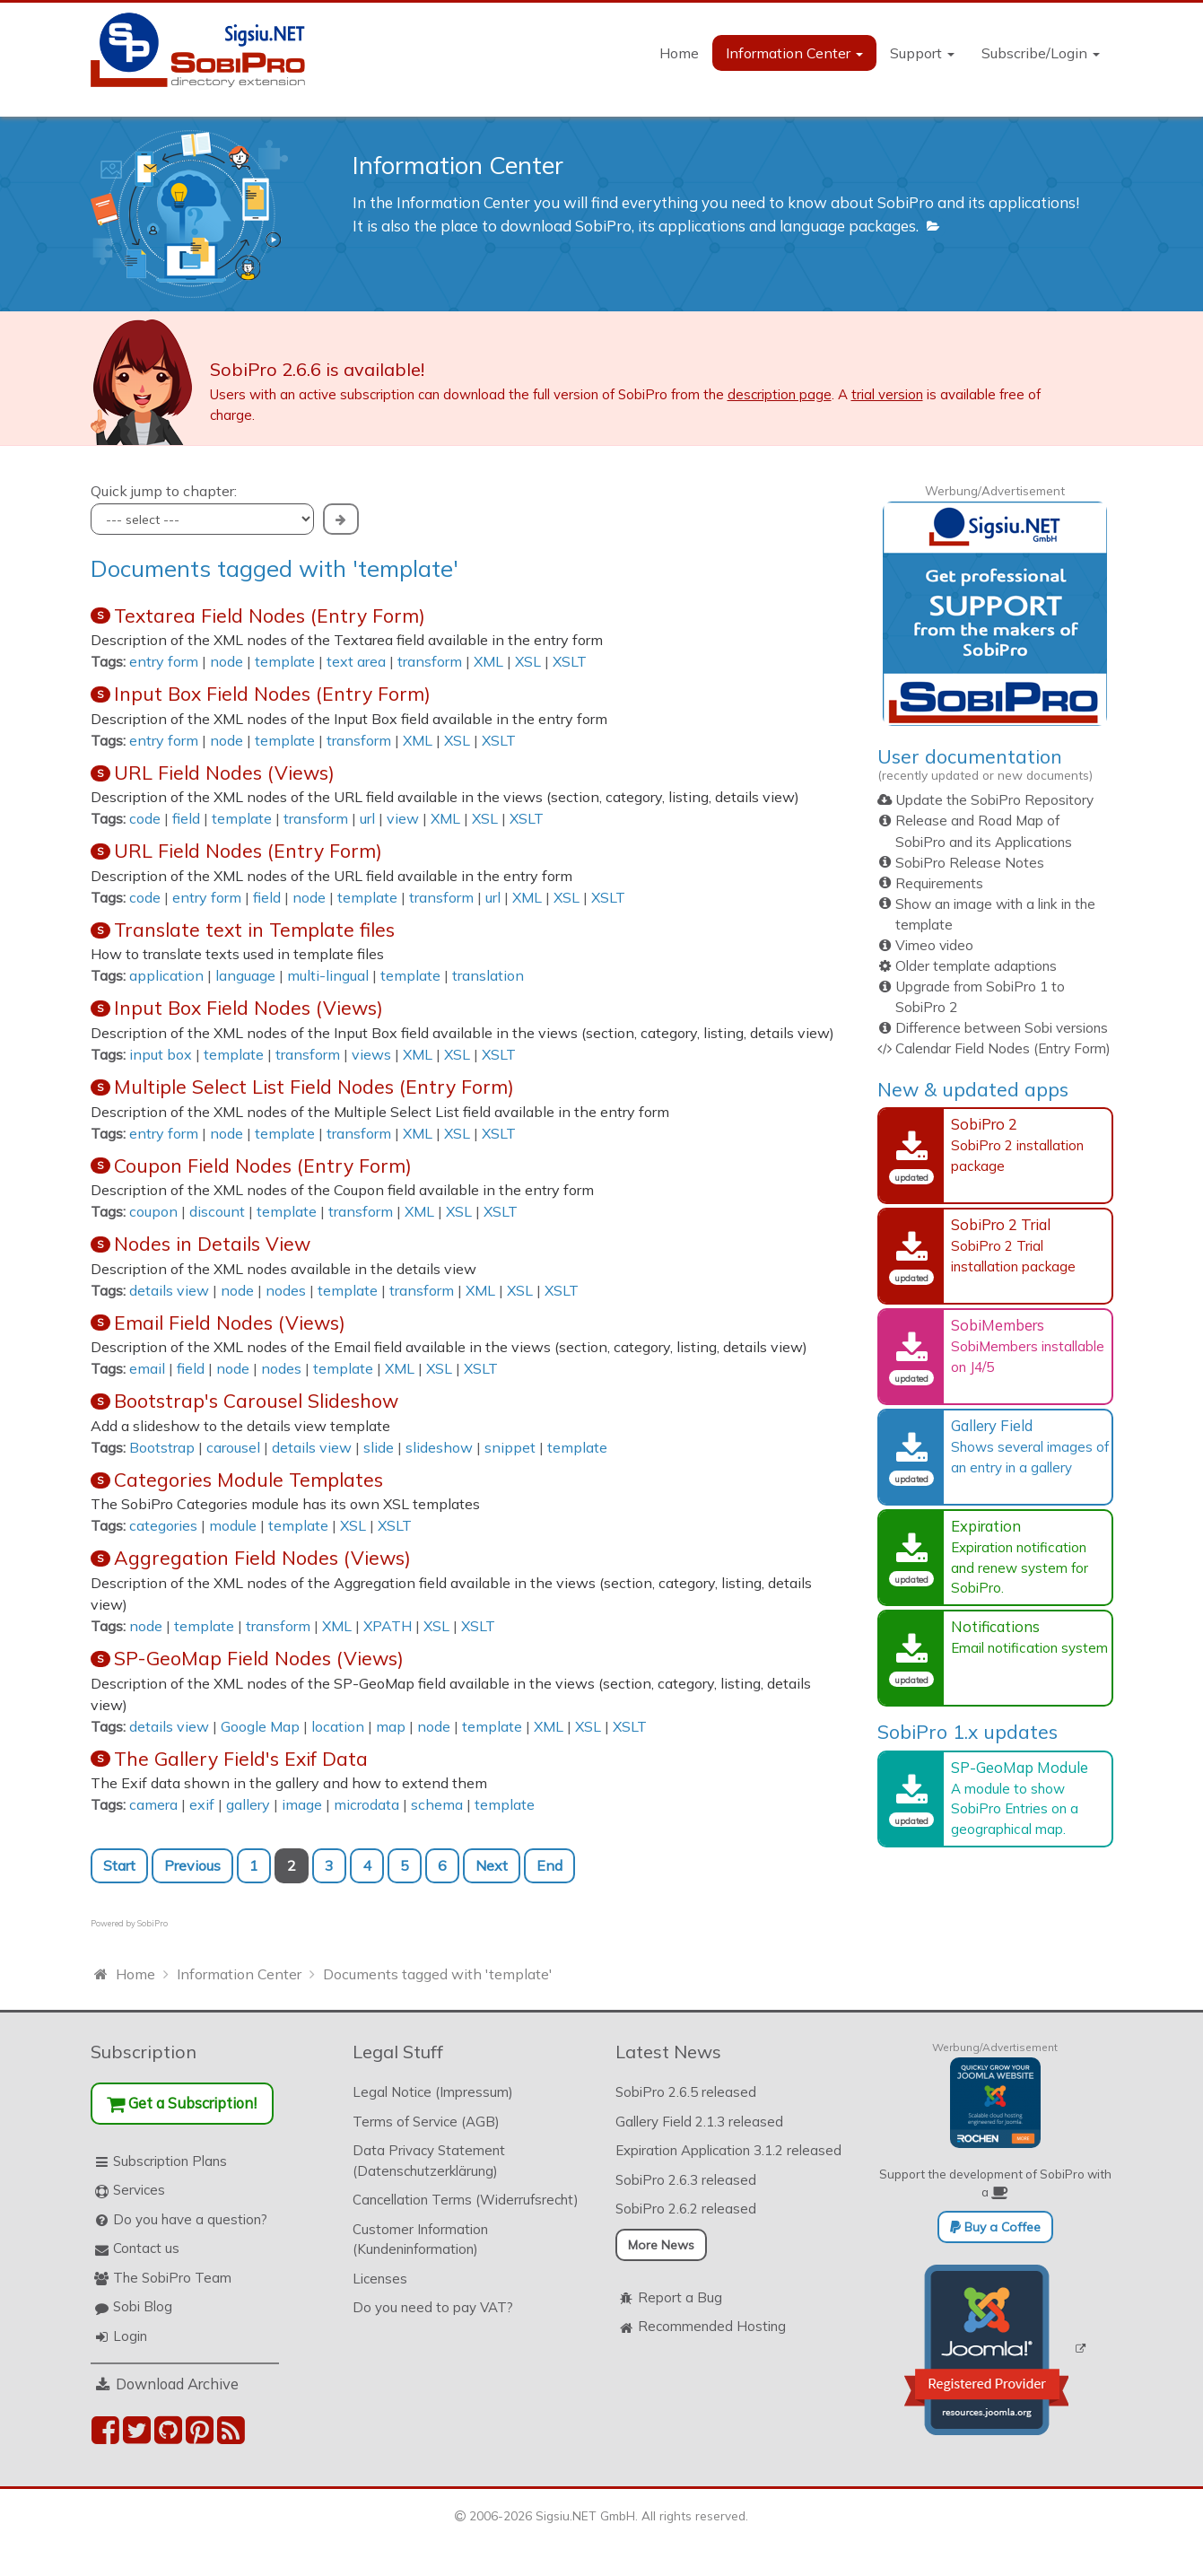 The width and height of the screenshot is (1203, 2576). Describe the element at coordinates (172, 2277) in the screenshot. I see `The SobiPro Team` at that location.